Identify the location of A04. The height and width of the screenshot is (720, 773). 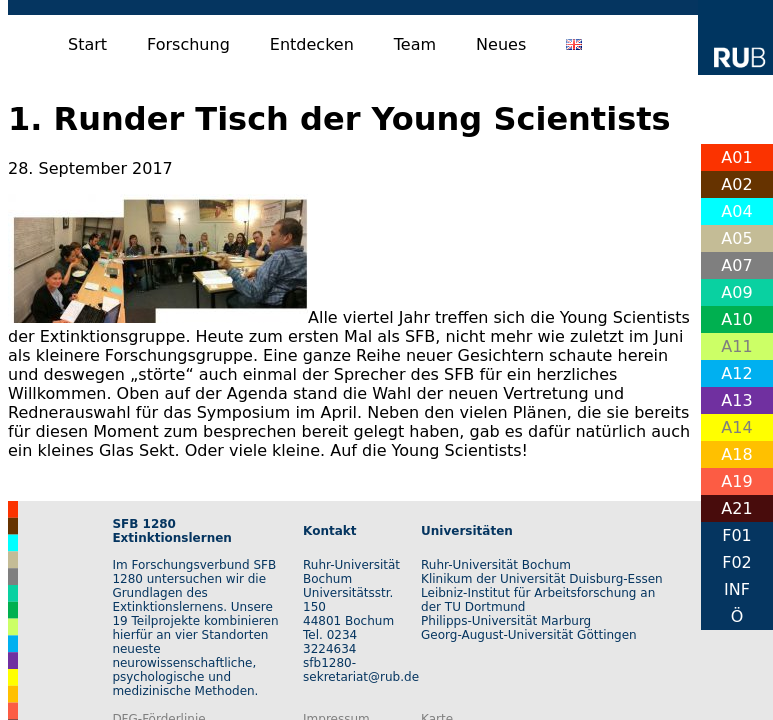
(736, 211).